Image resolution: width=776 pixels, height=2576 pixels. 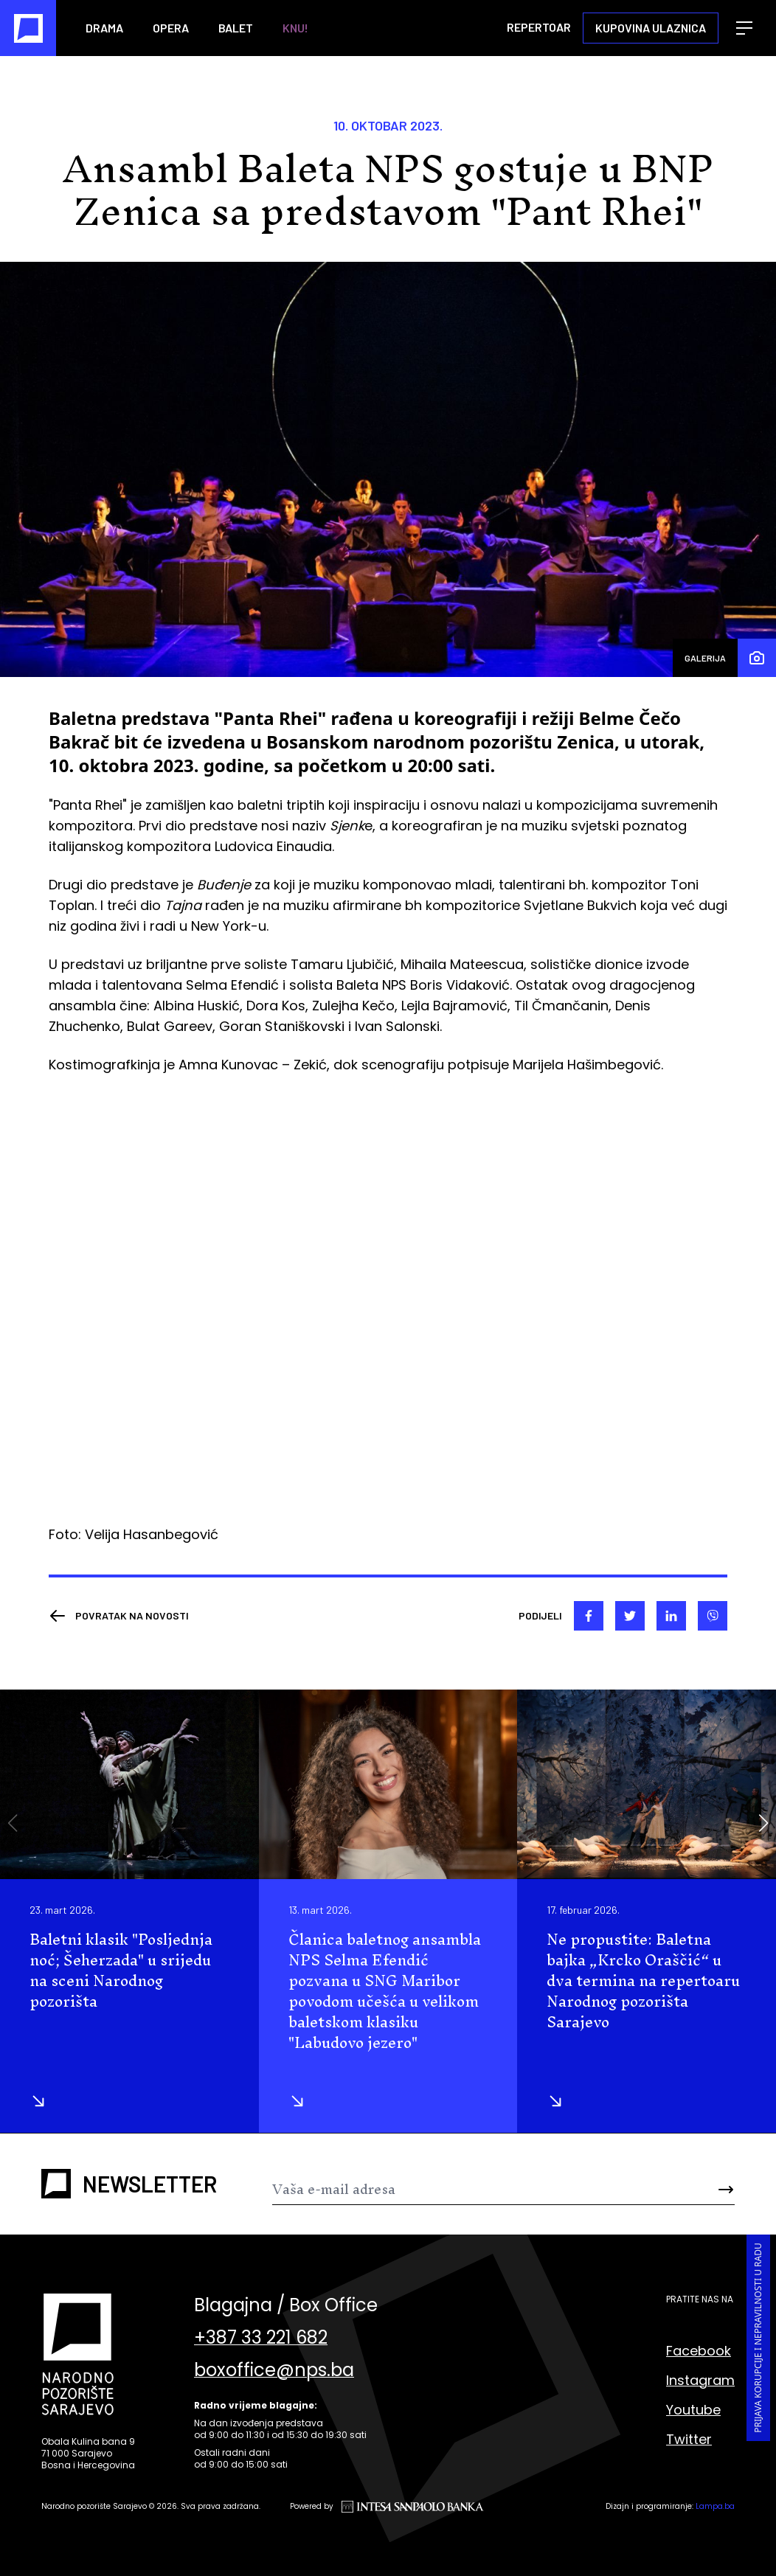 I want to click on Instagram, so click(x=700, y=2380).